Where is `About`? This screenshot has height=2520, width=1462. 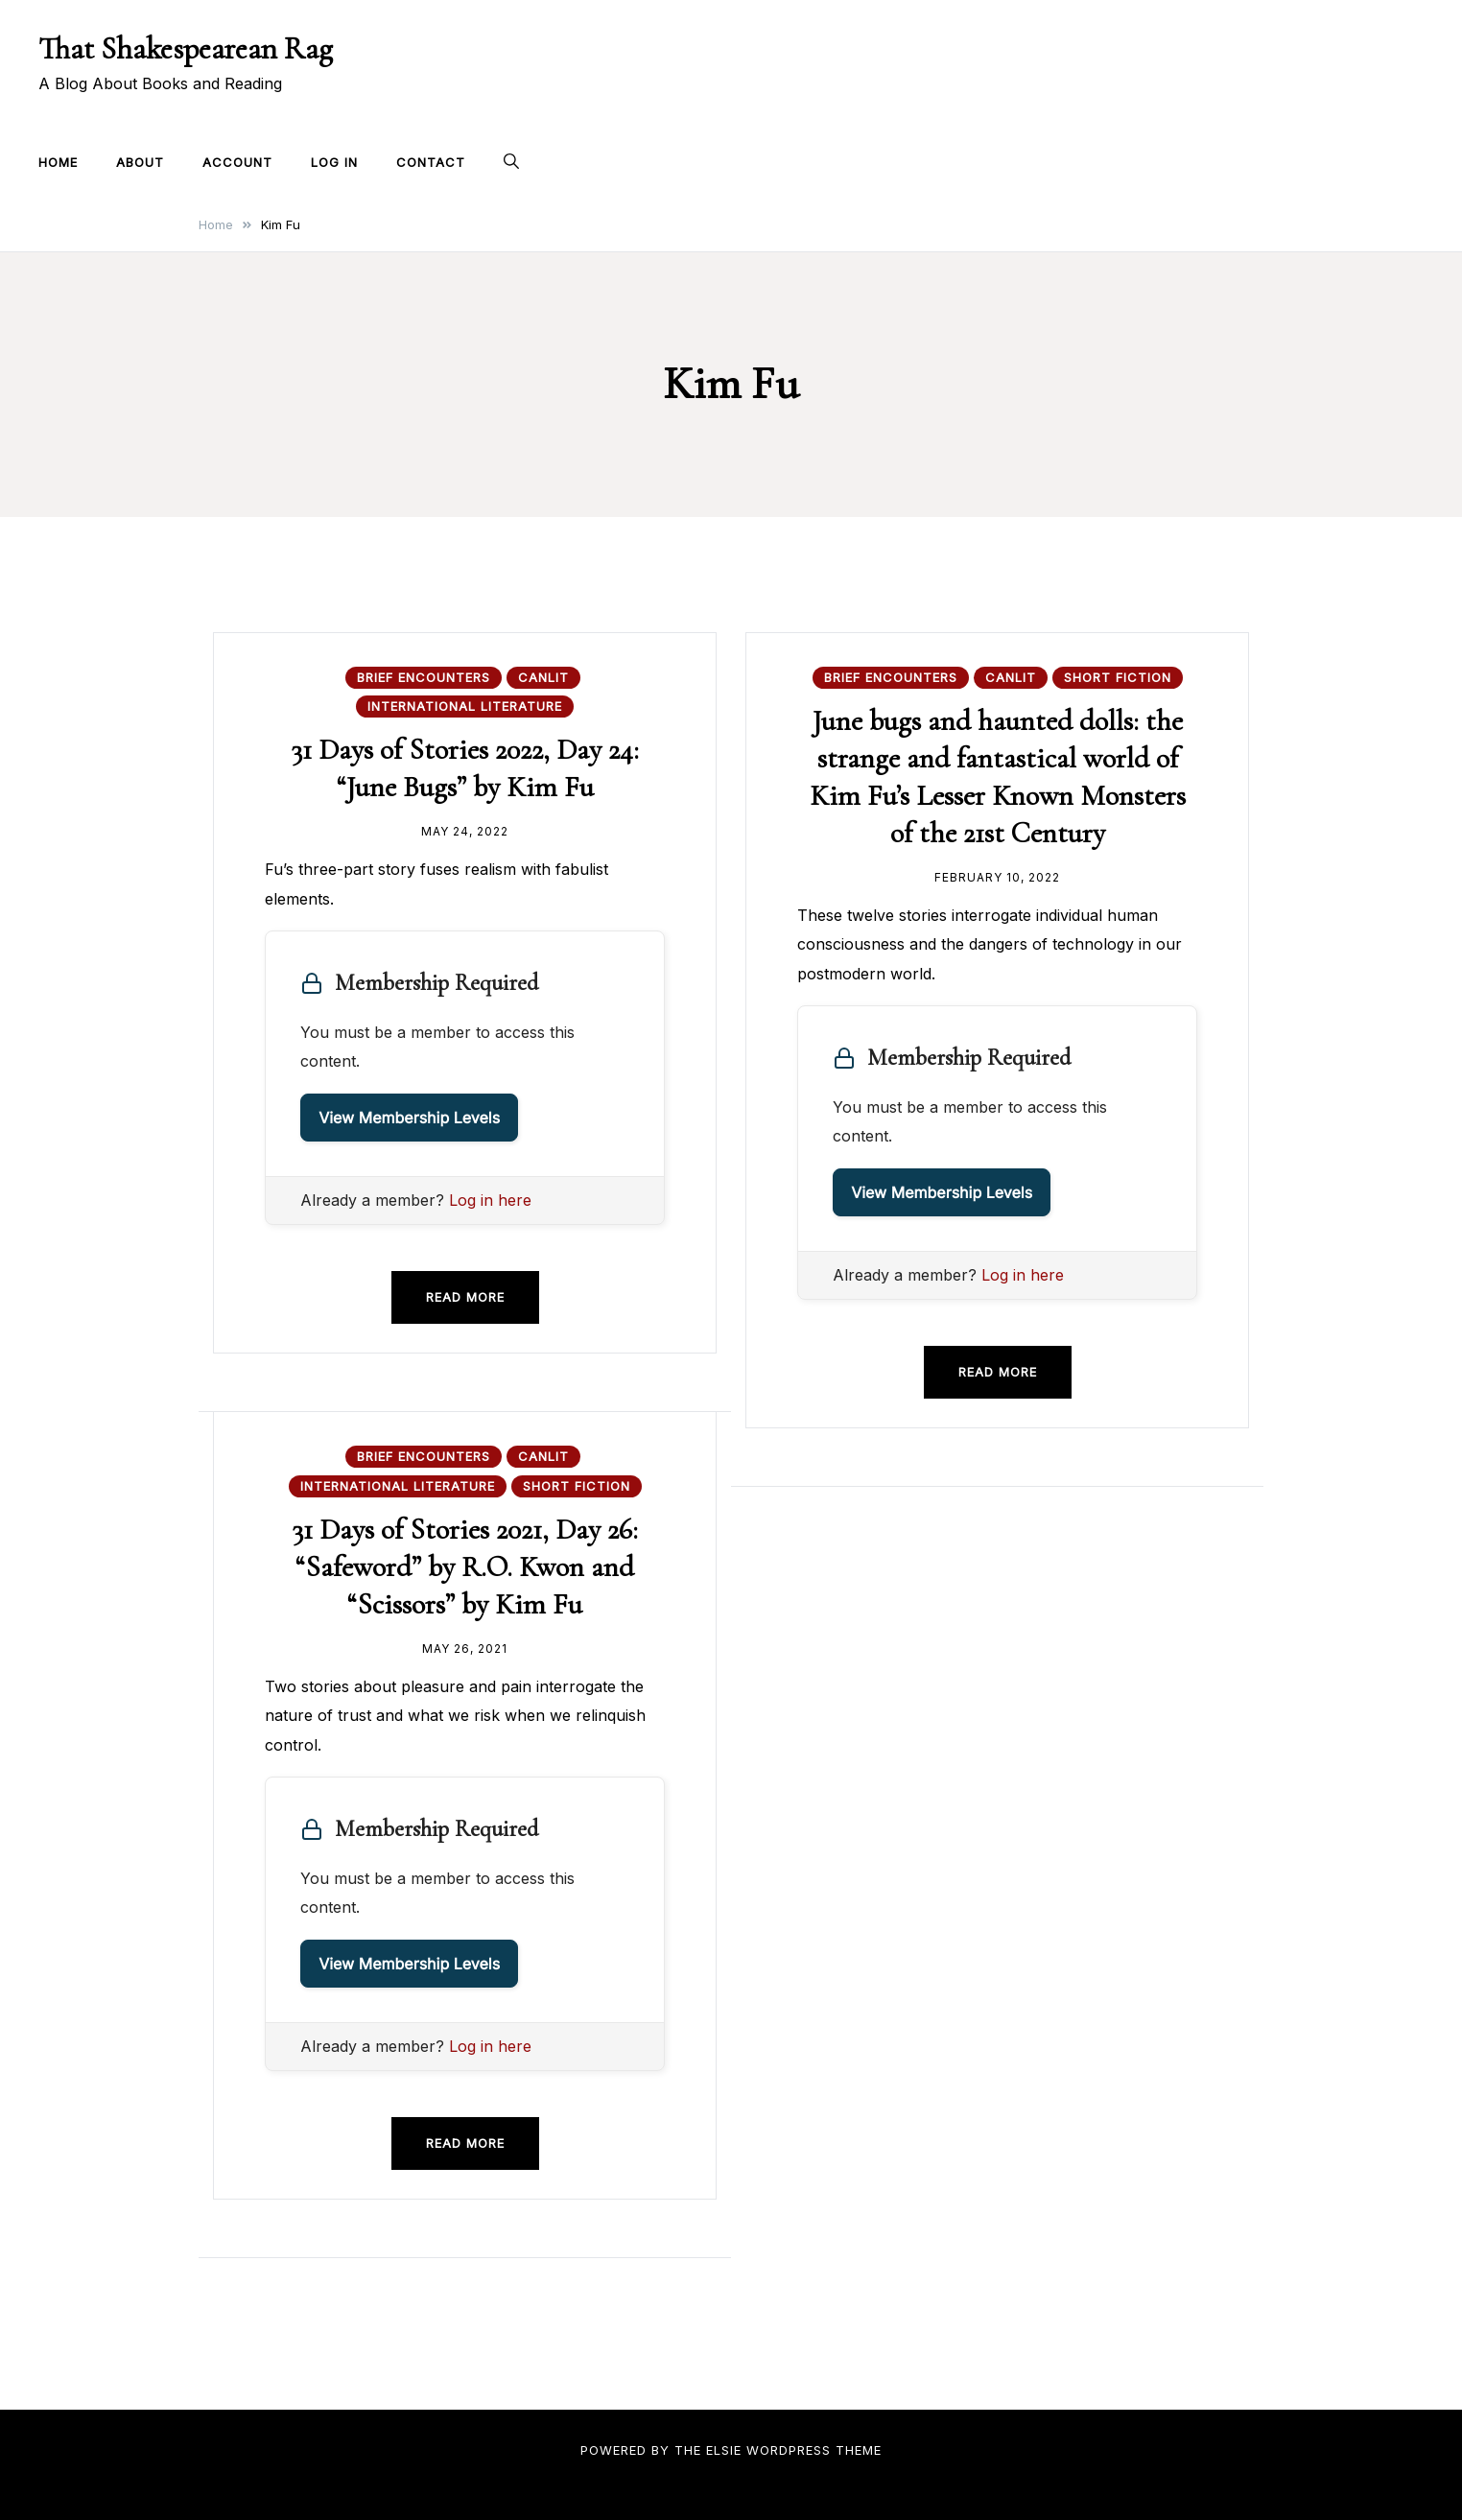
About is located at coordinates (140, 162).